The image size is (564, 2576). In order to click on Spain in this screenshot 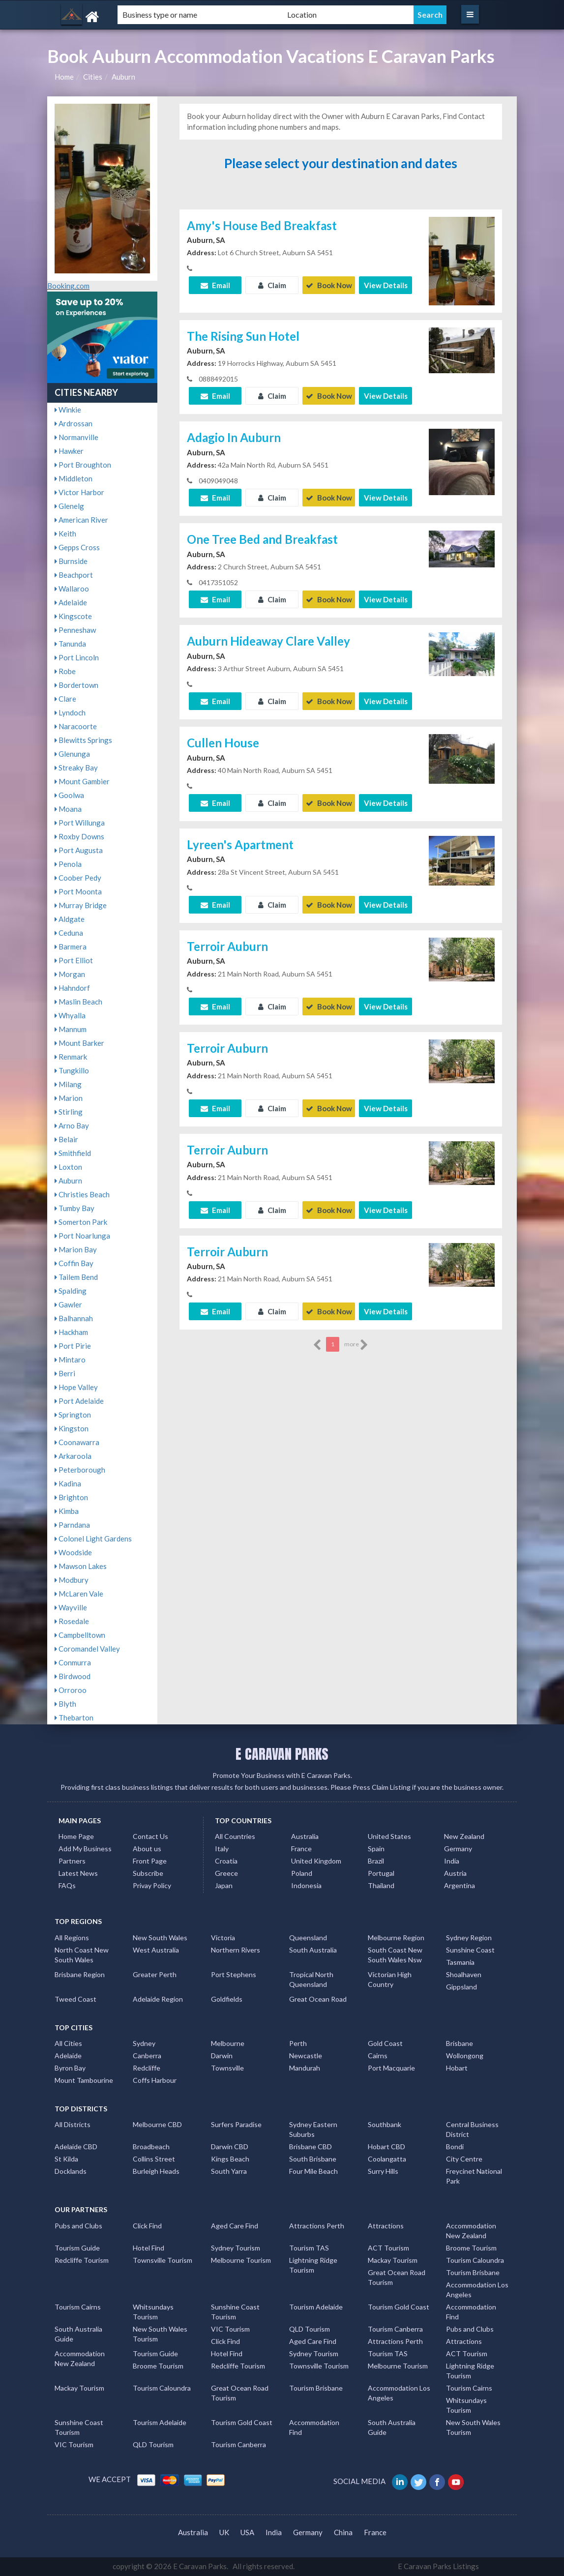, I will do `click(376, 1848)`.